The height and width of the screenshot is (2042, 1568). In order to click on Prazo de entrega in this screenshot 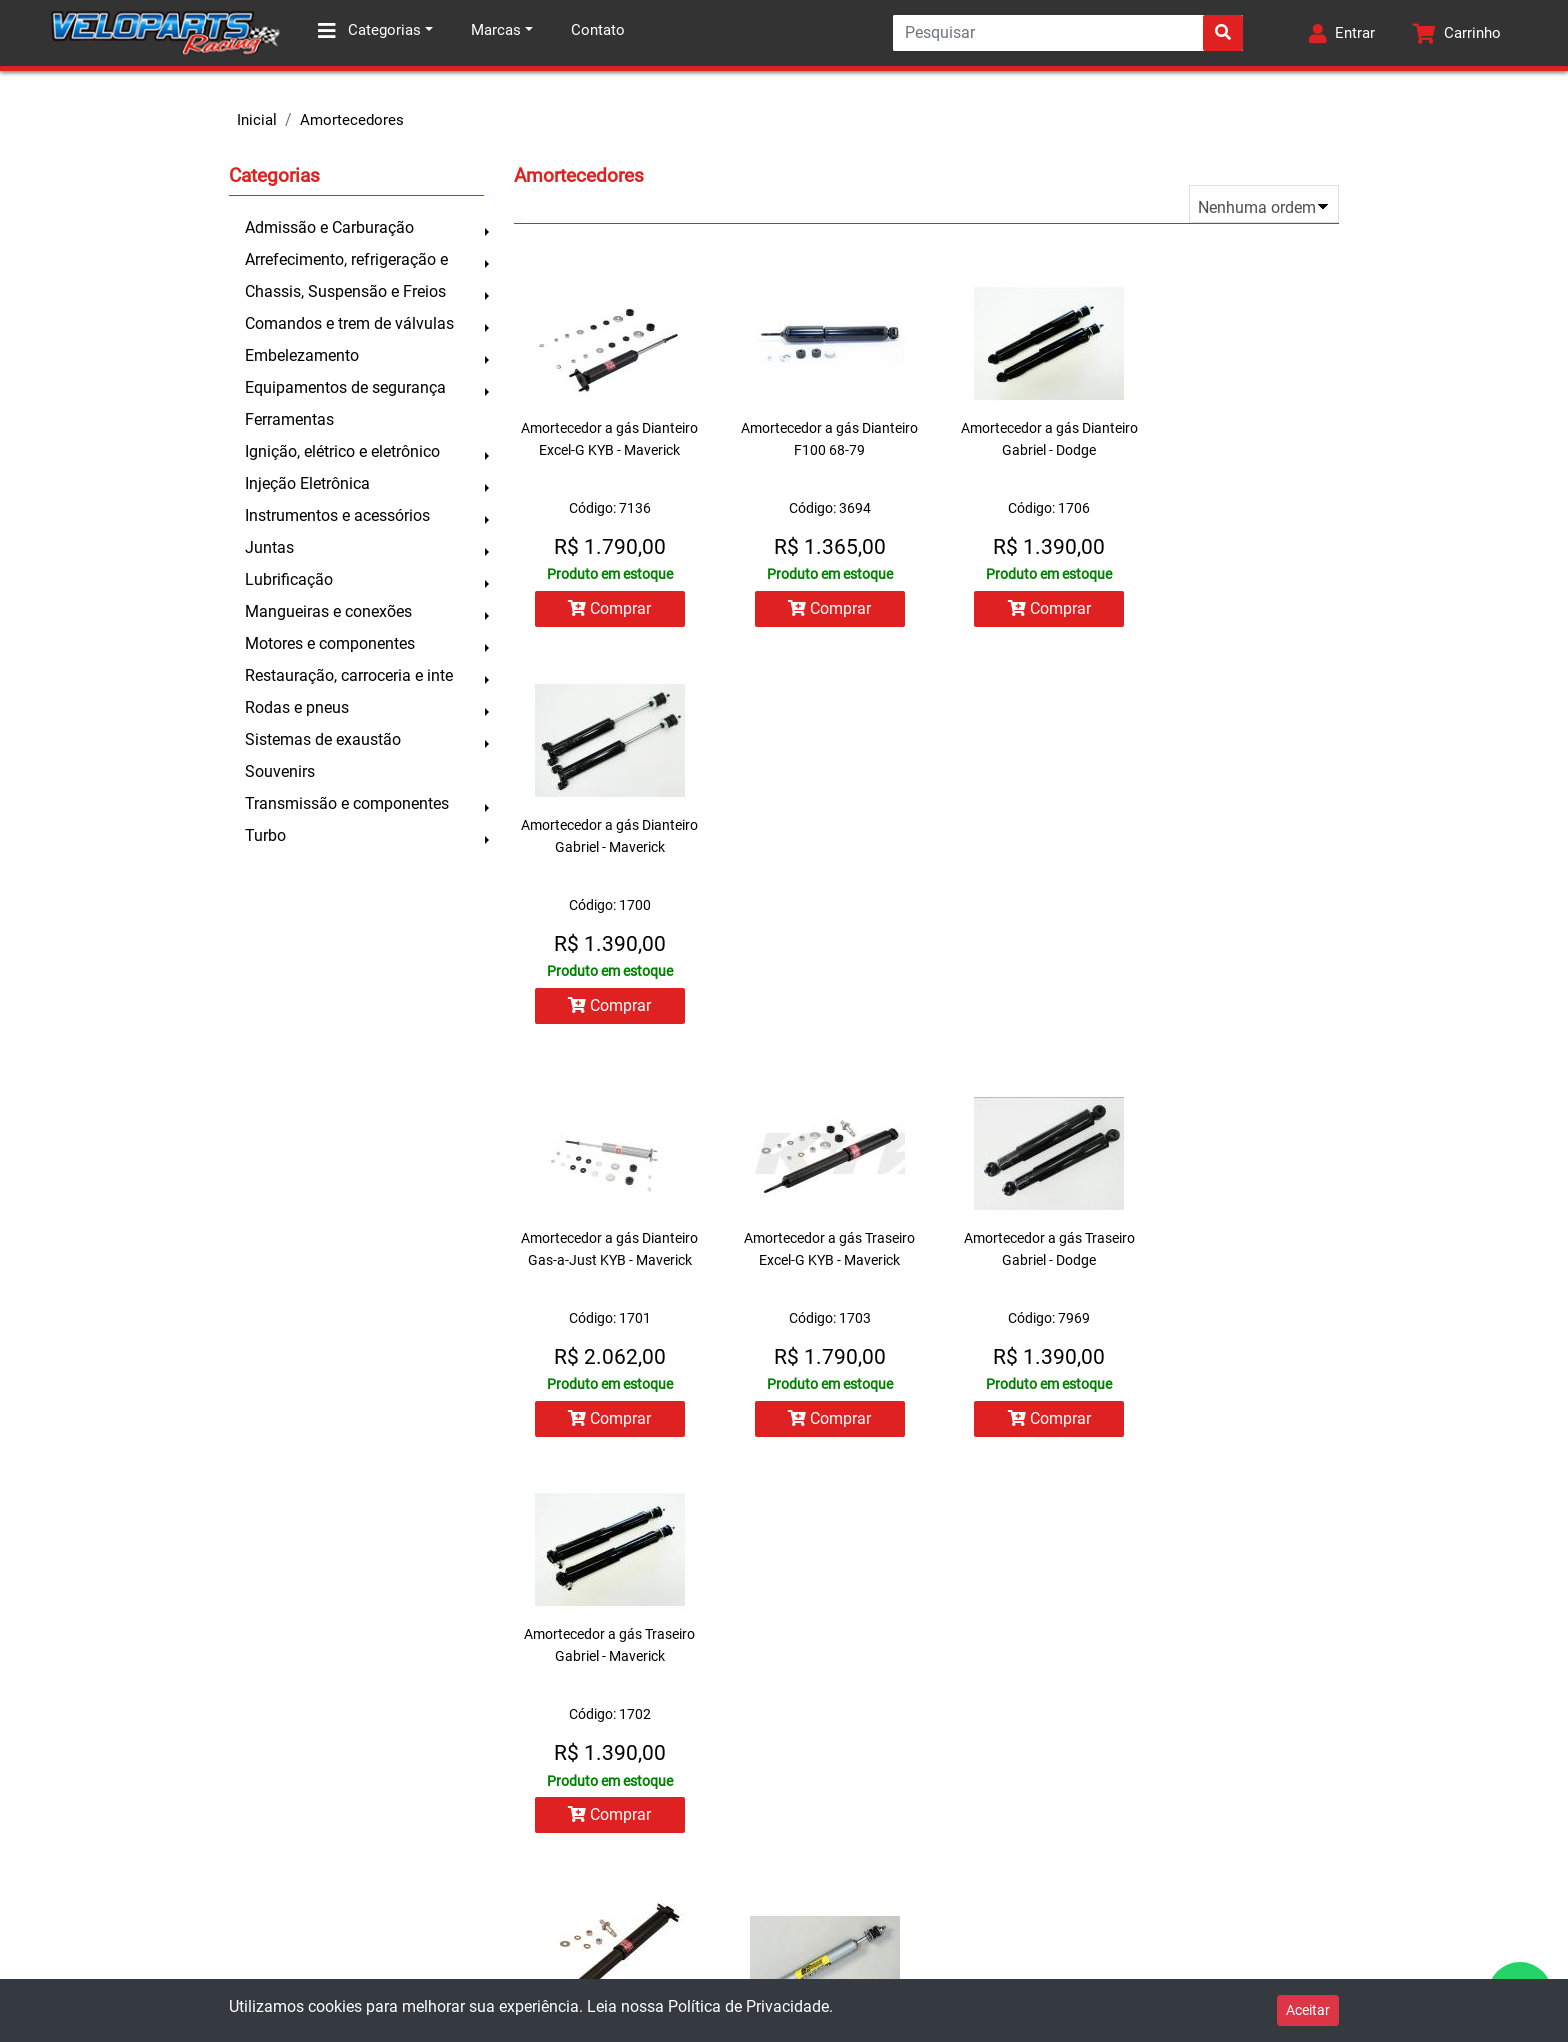, I will do `click(88, 1895)`.